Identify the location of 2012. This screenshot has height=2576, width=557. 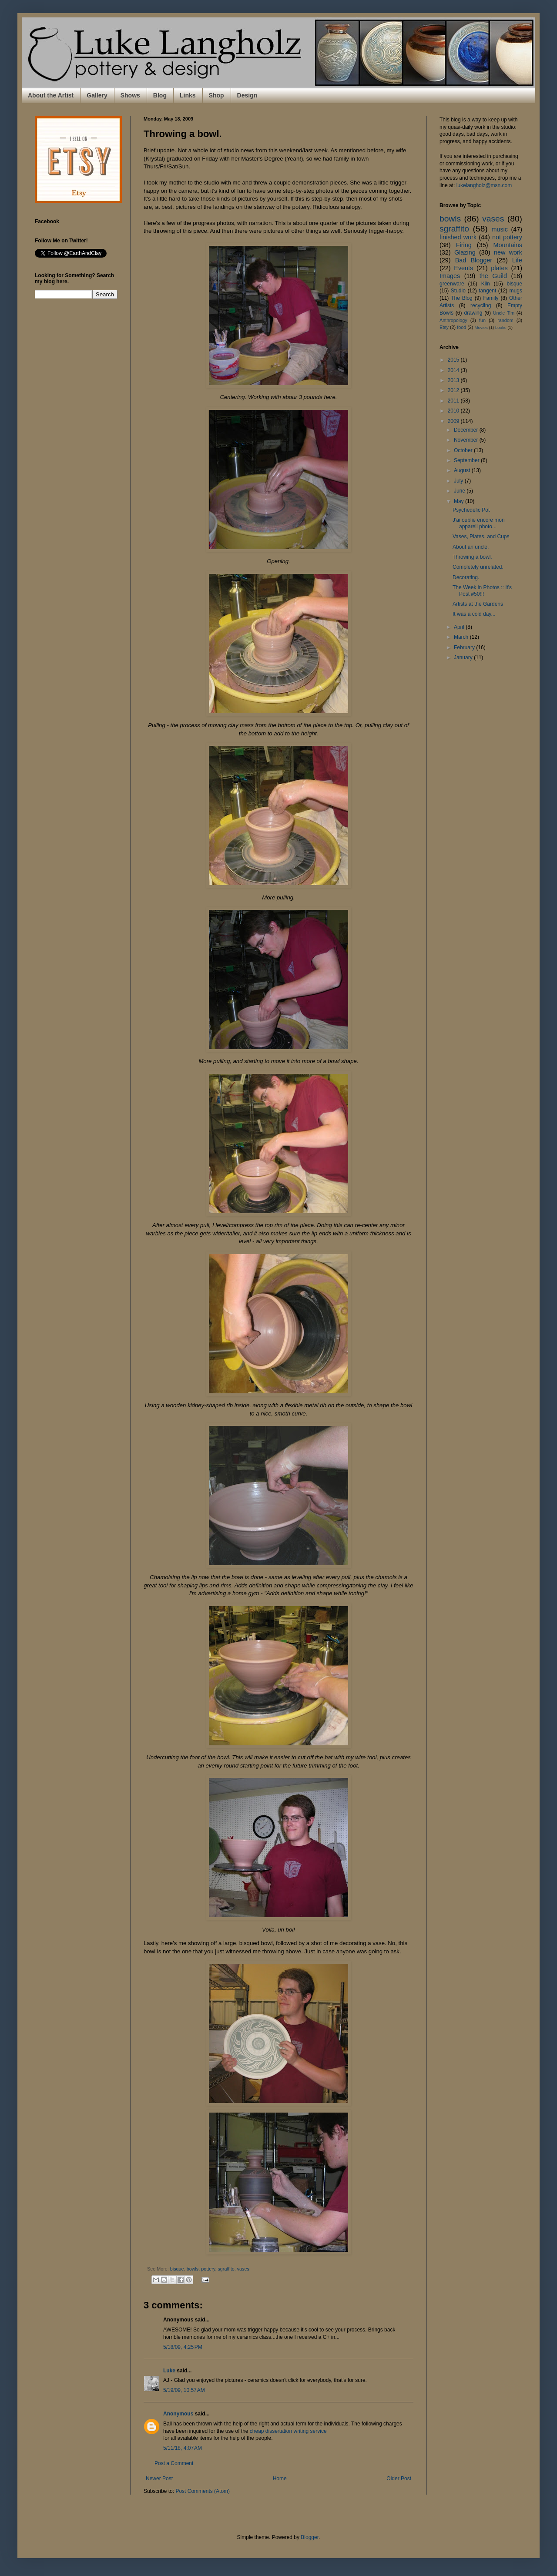
(454, 390).